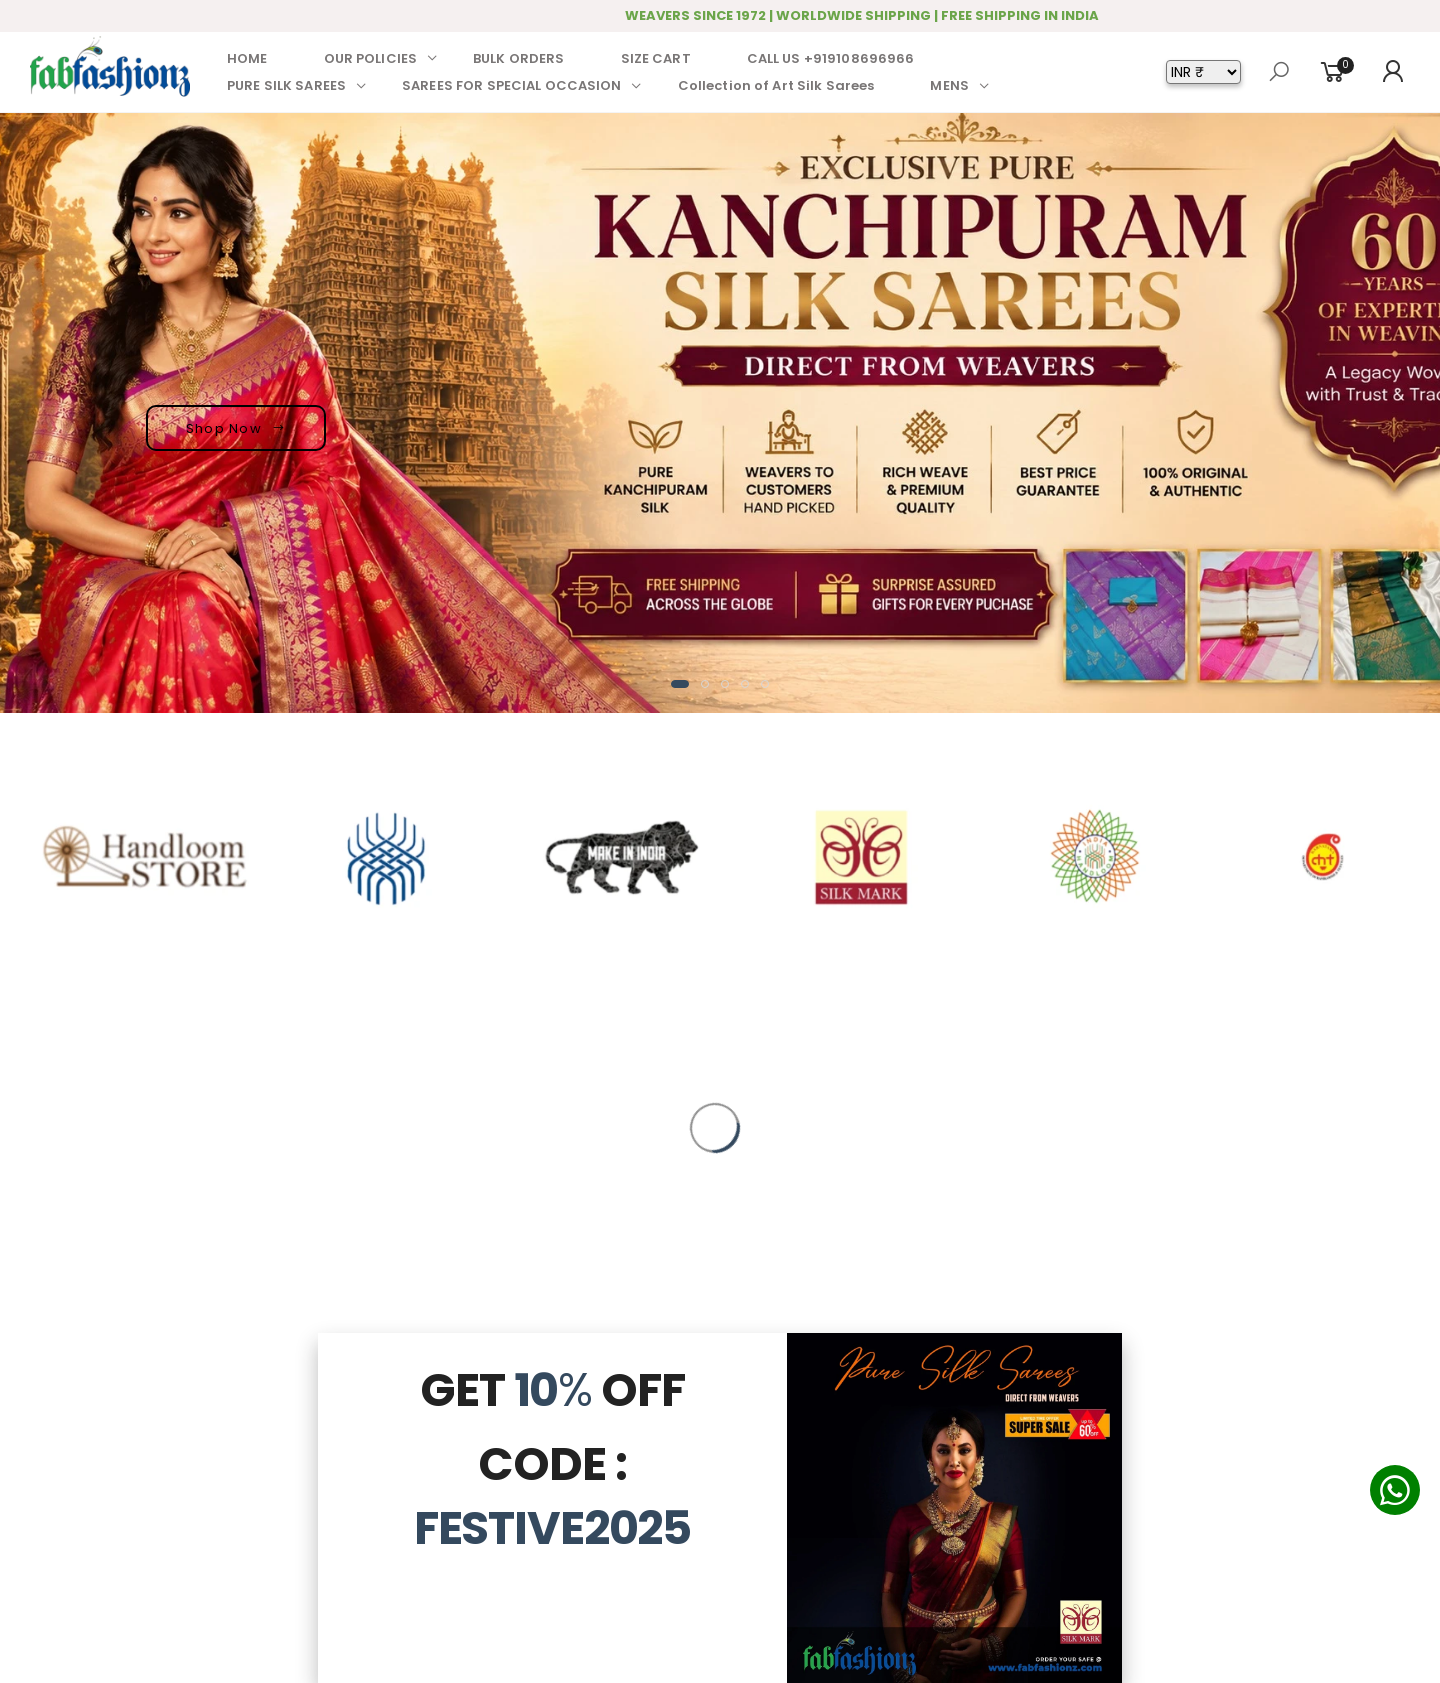  Describe the element at coordinates (518, 58) in the screenshot. I see `BULK ORDERS` at that location.